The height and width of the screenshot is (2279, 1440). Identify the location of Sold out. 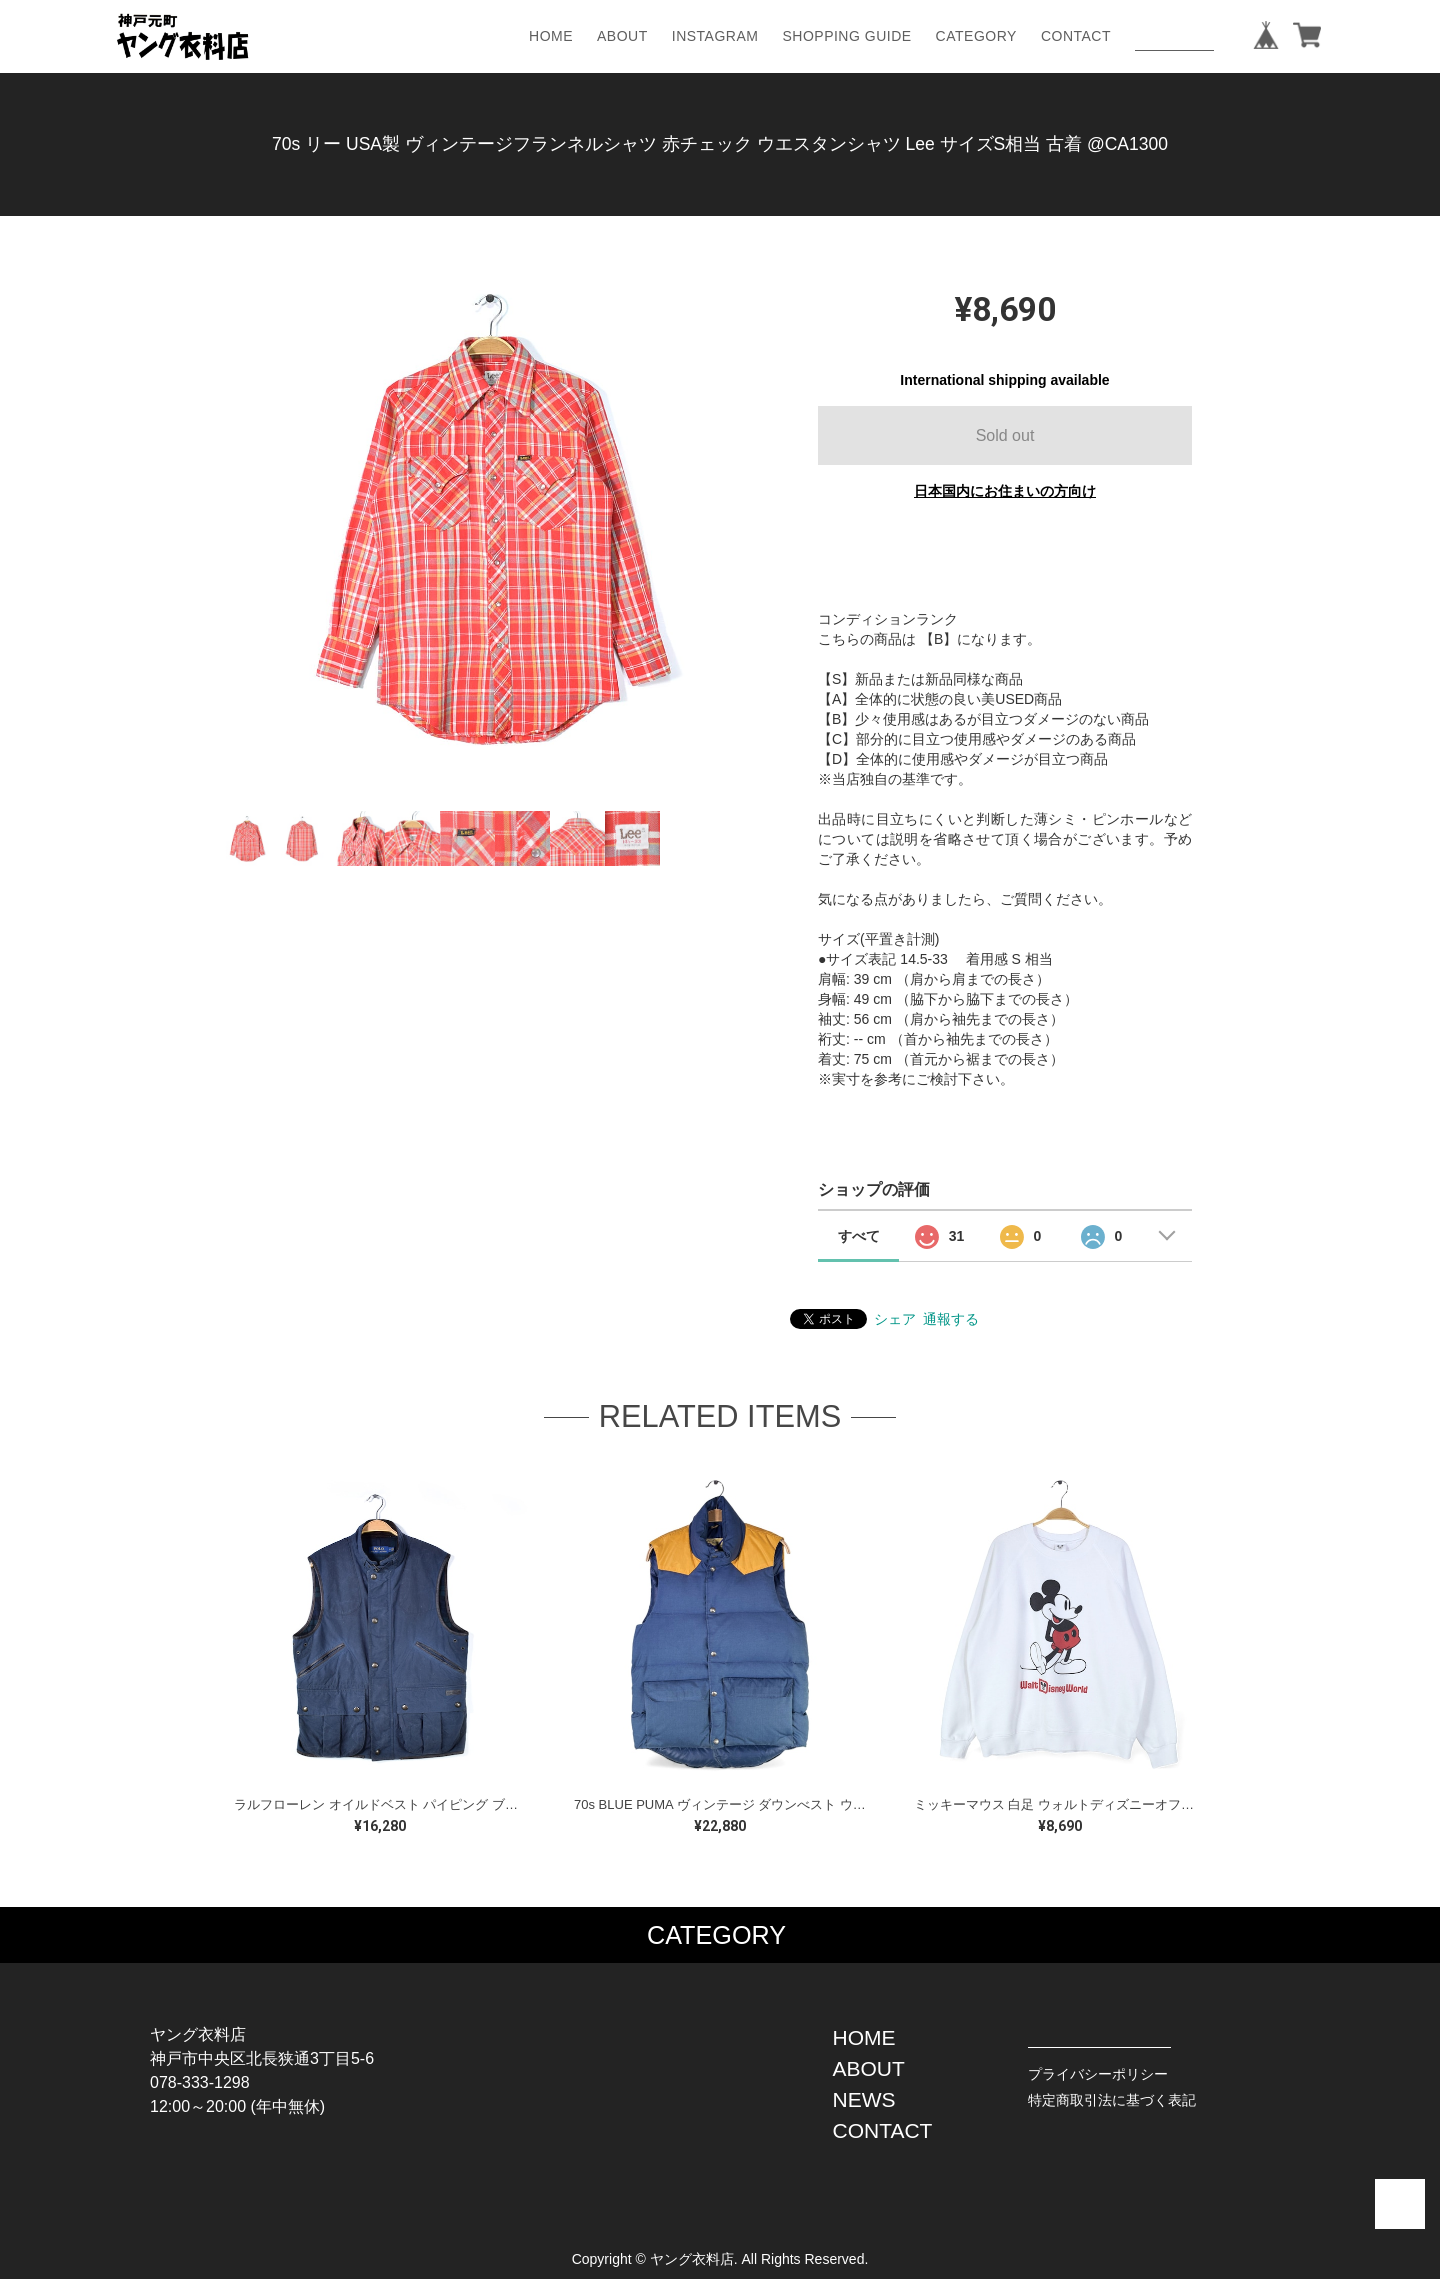
(1005, 435).